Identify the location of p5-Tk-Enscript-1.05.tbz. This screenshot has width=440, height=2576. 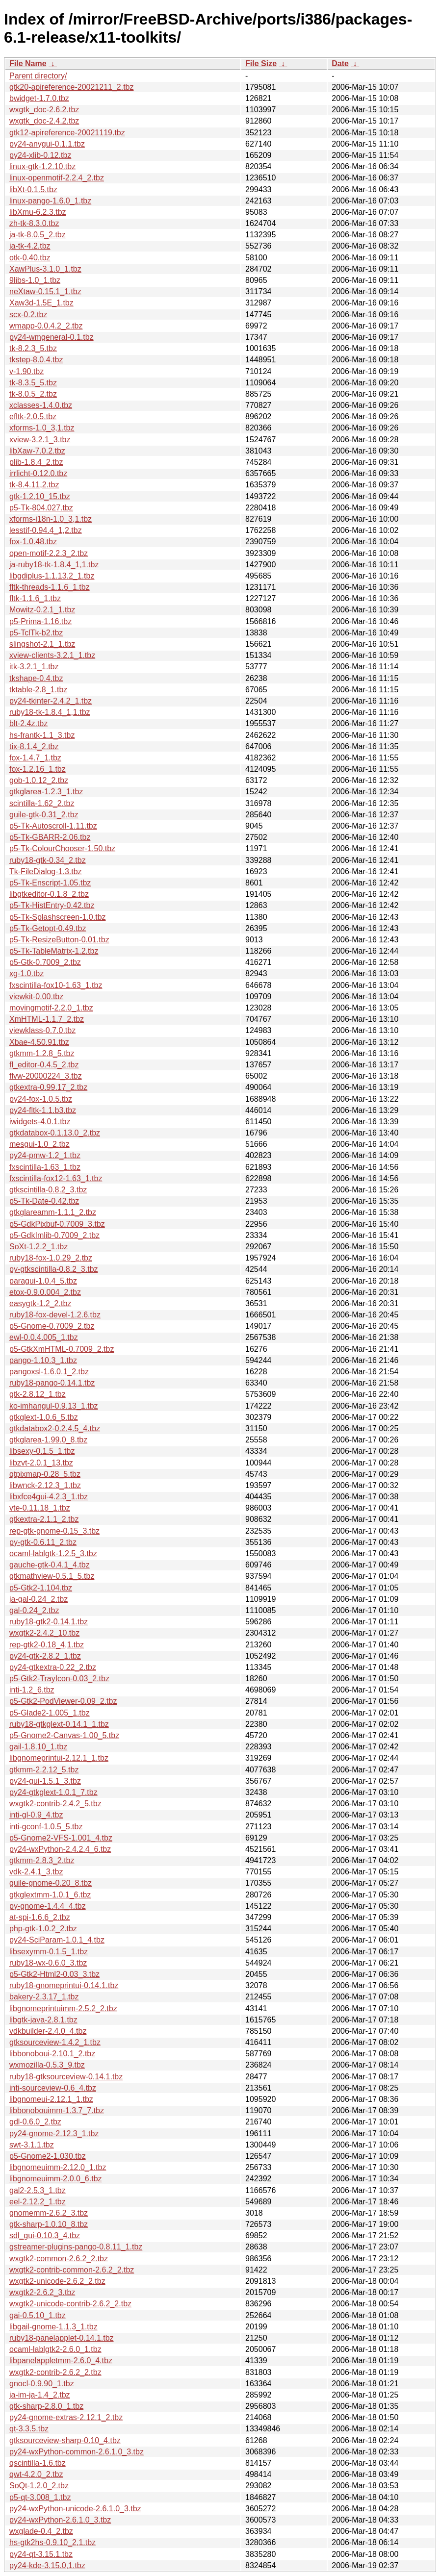
(50, 883).